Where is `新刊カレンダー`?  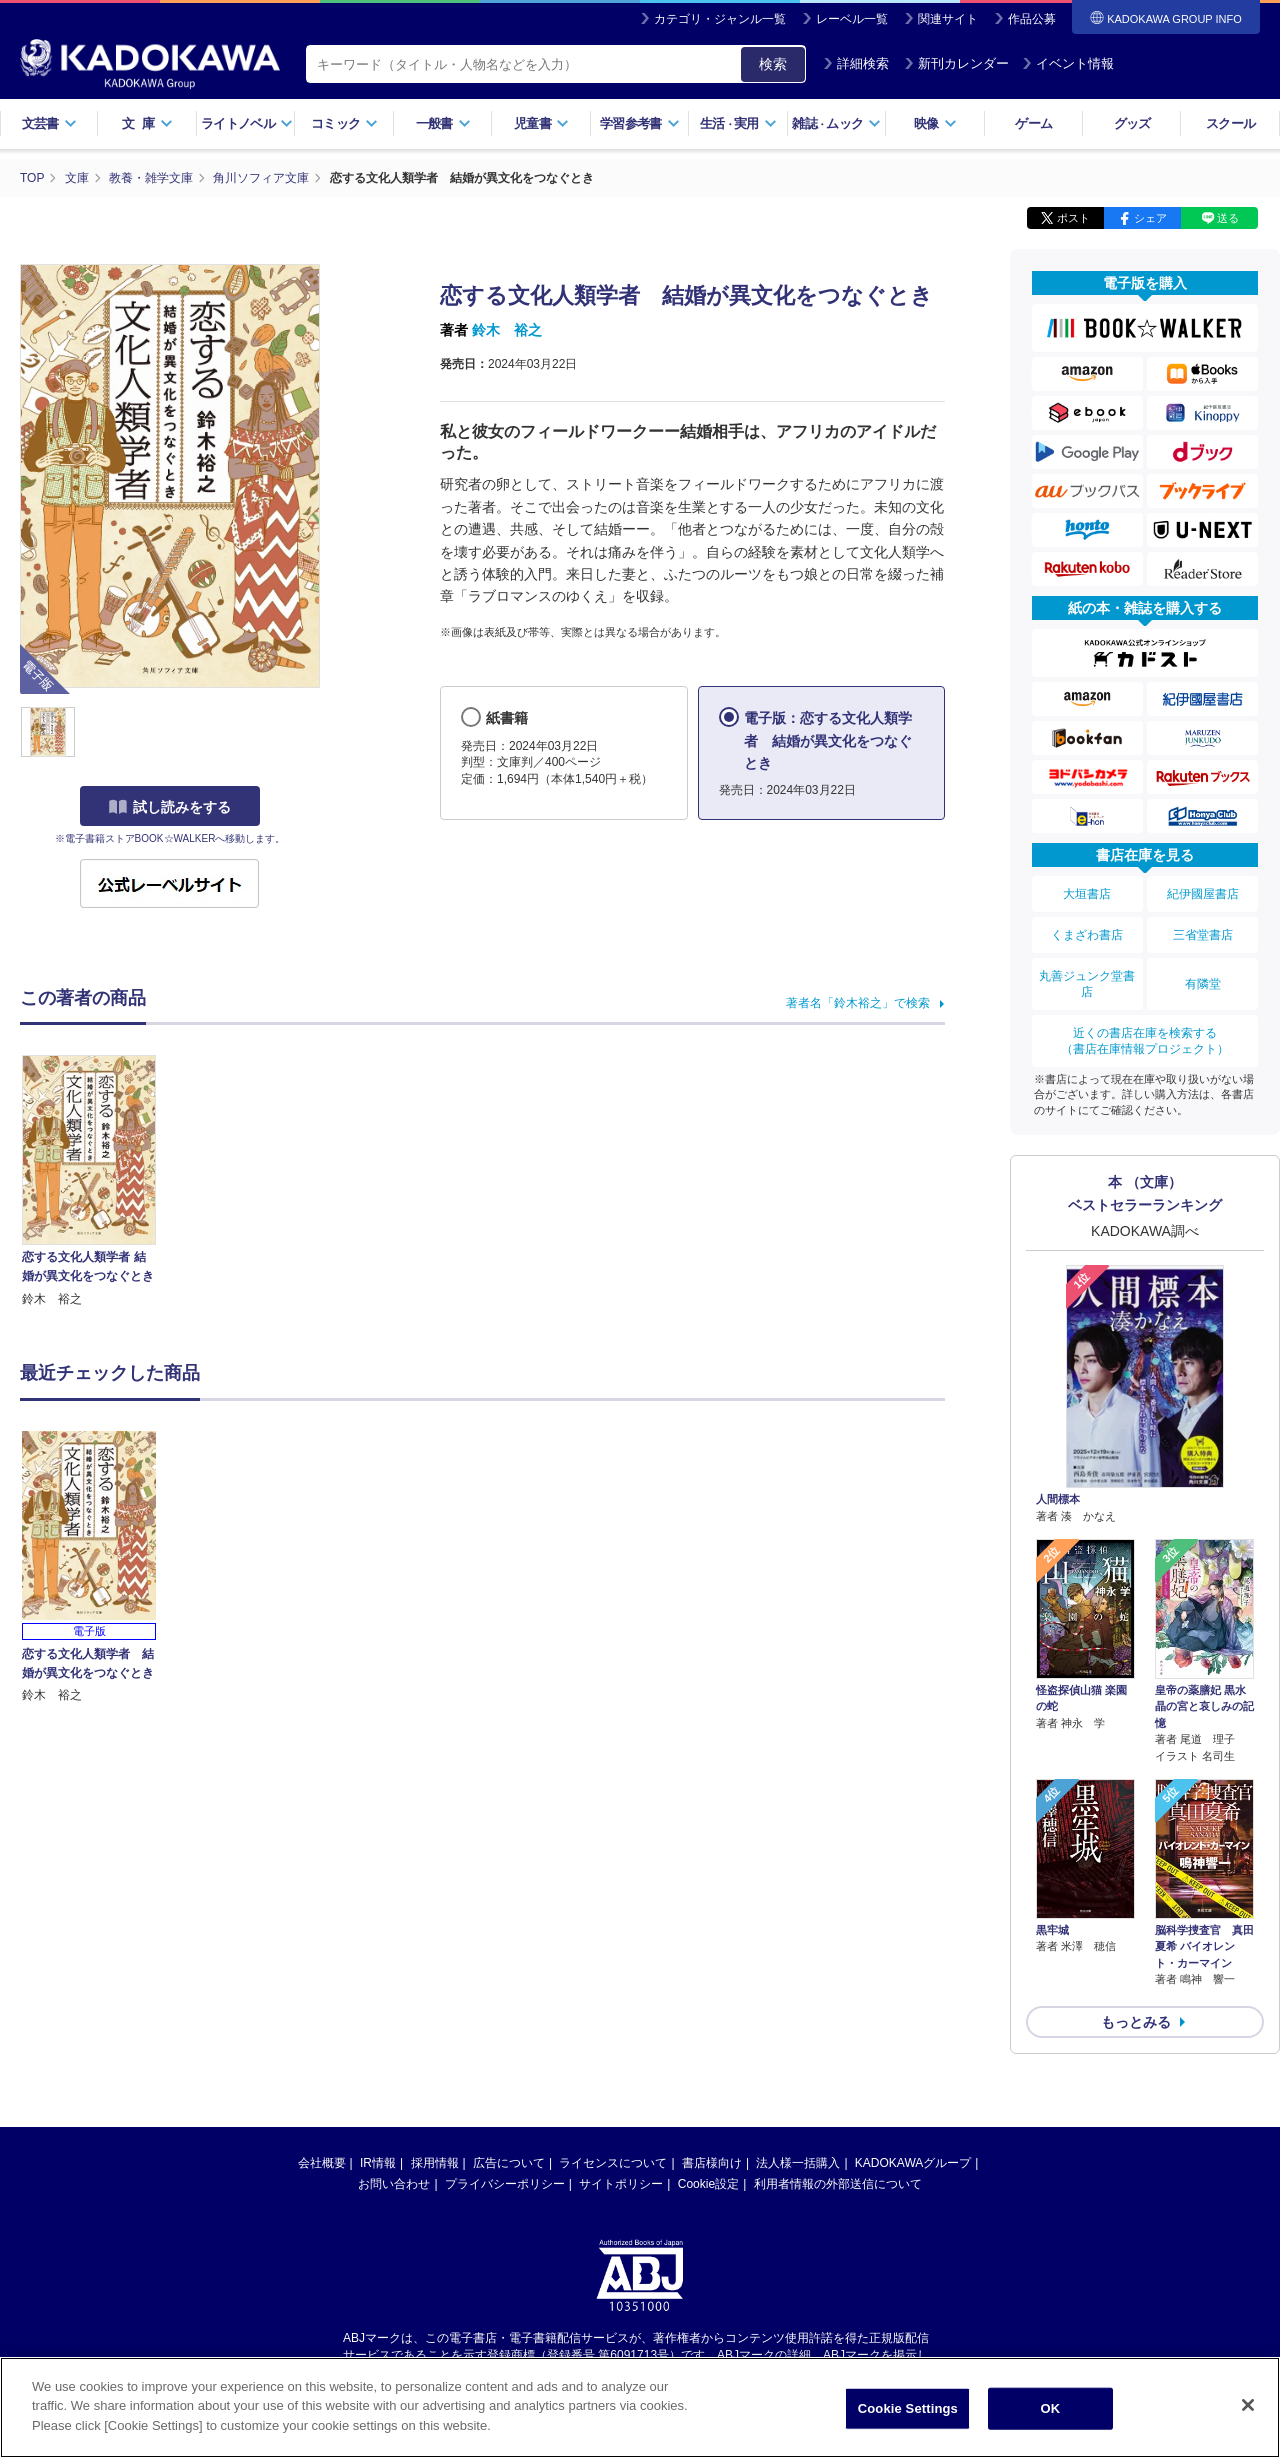 新刊カレンダー is located at coordinates (956, 63).